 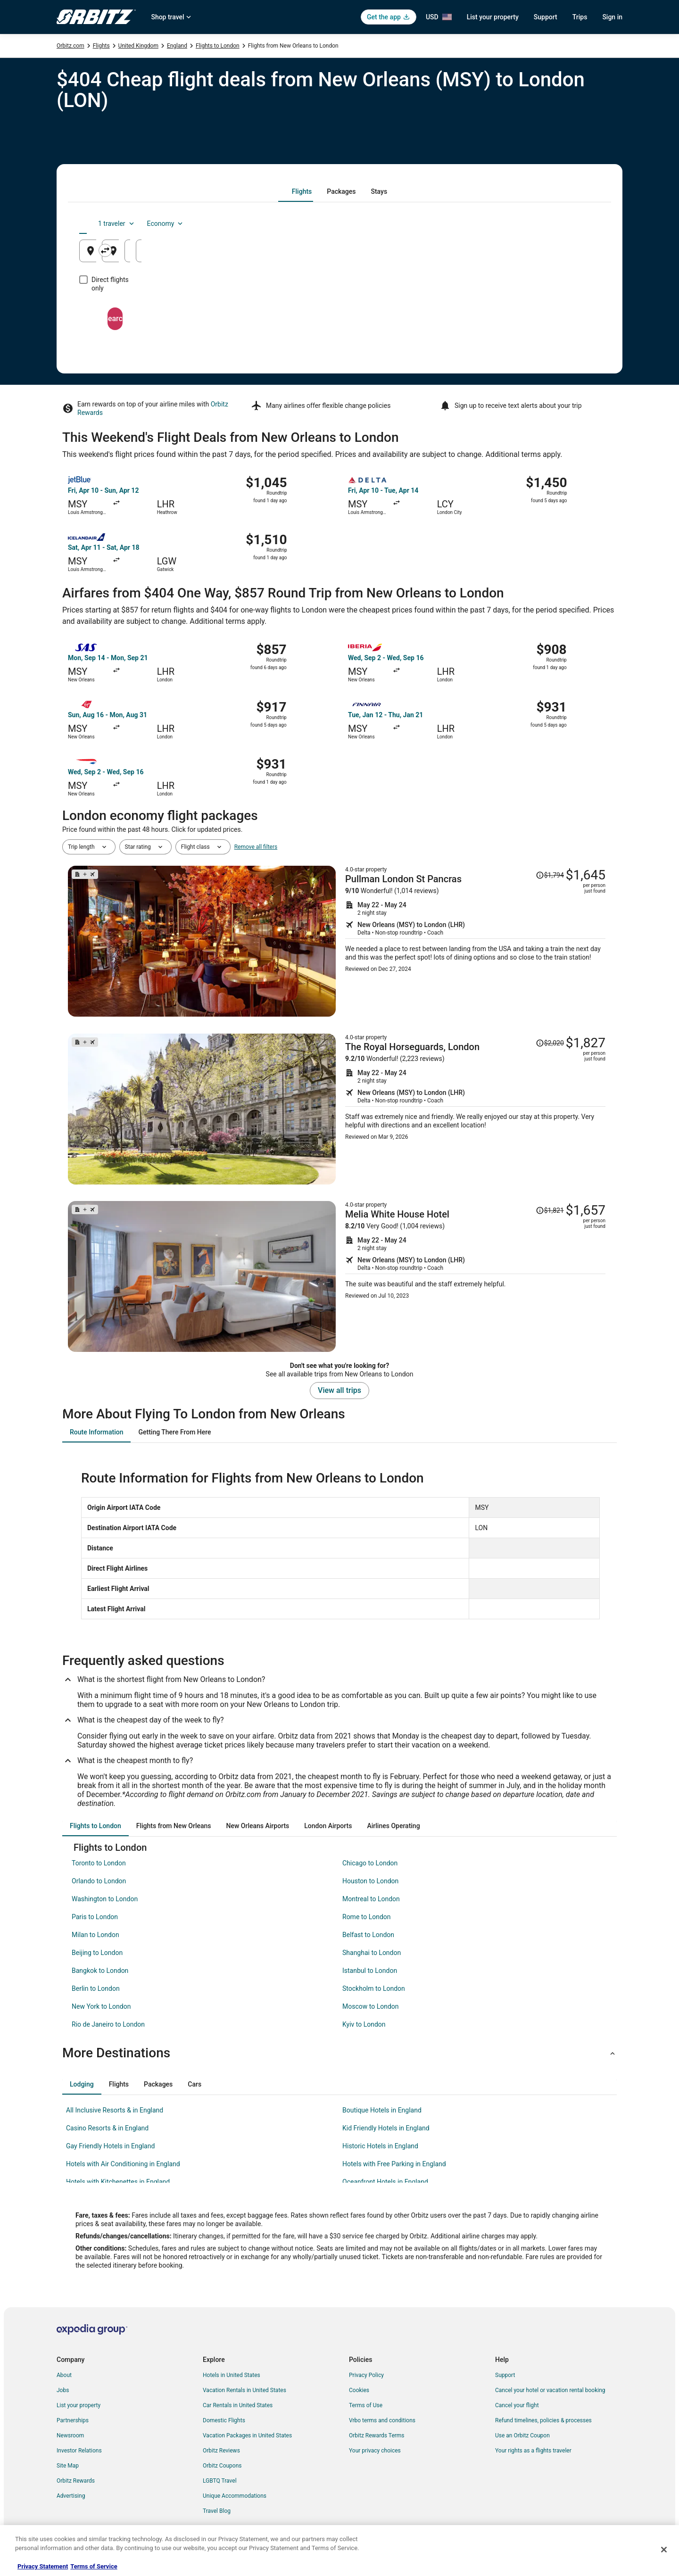 I want to click on London, England, United Kingdom [Going to London, England, United Kingdom, London, England, United Kingdom], so click(x=331, y=254).